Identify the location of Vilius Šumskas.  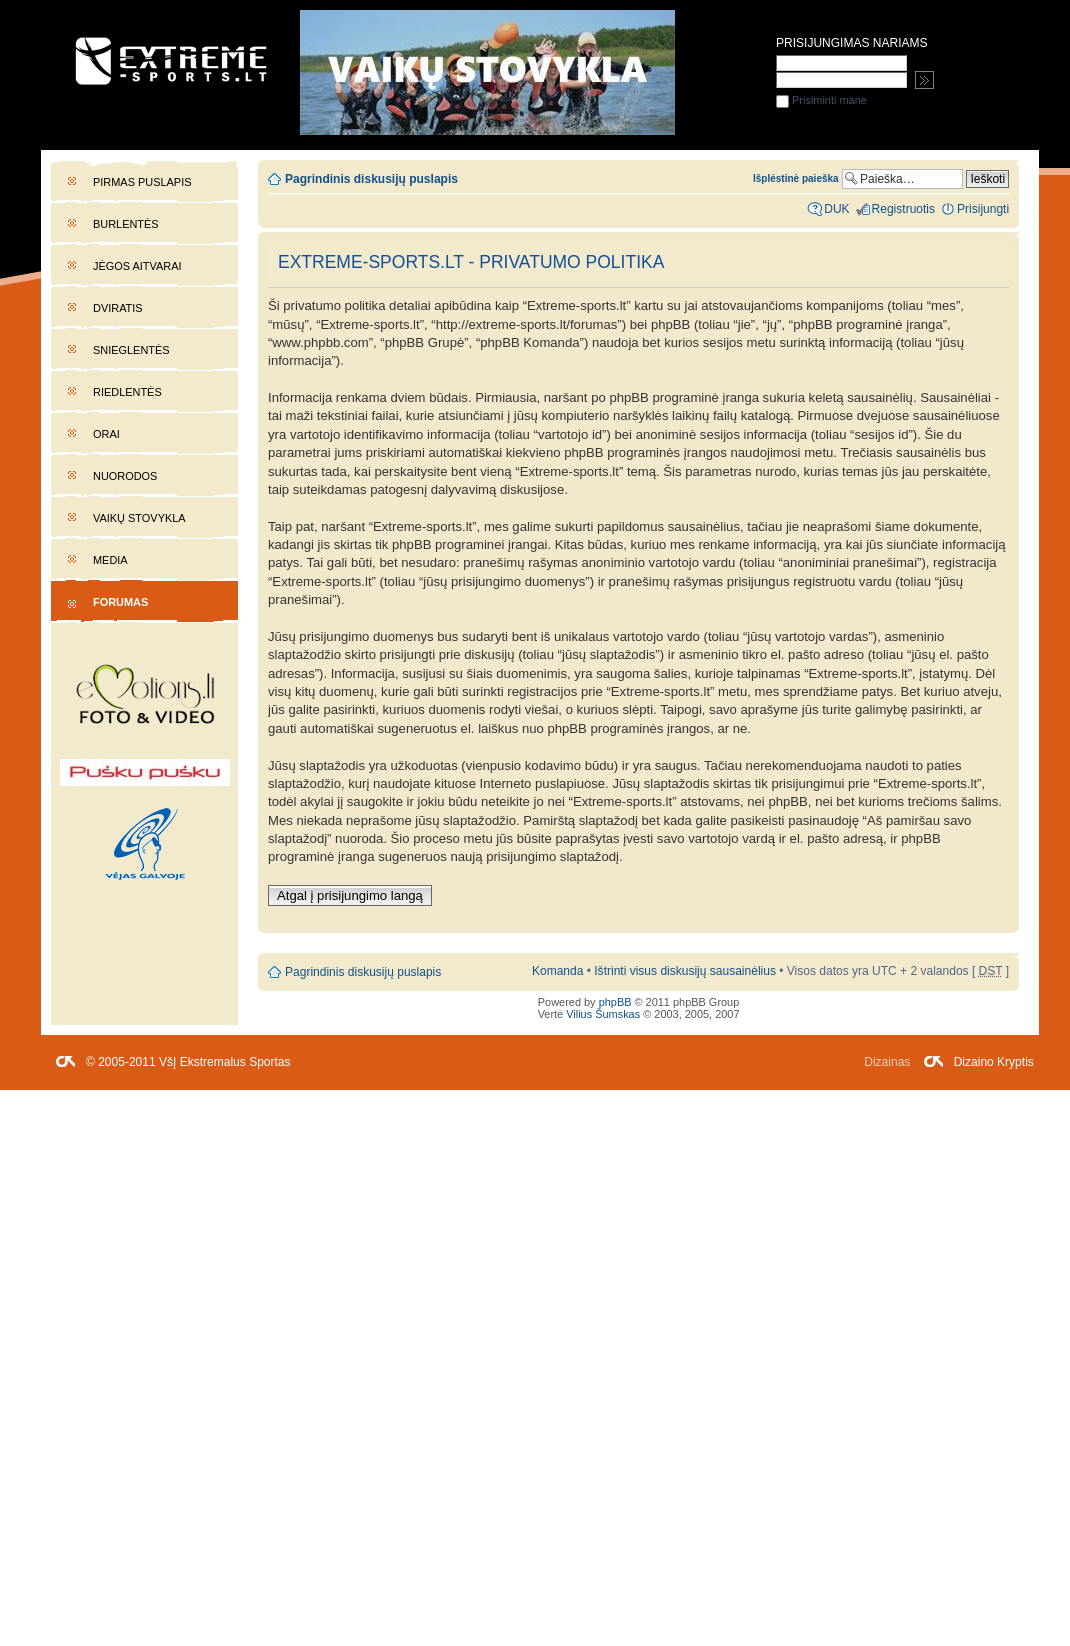
(603, 1014).